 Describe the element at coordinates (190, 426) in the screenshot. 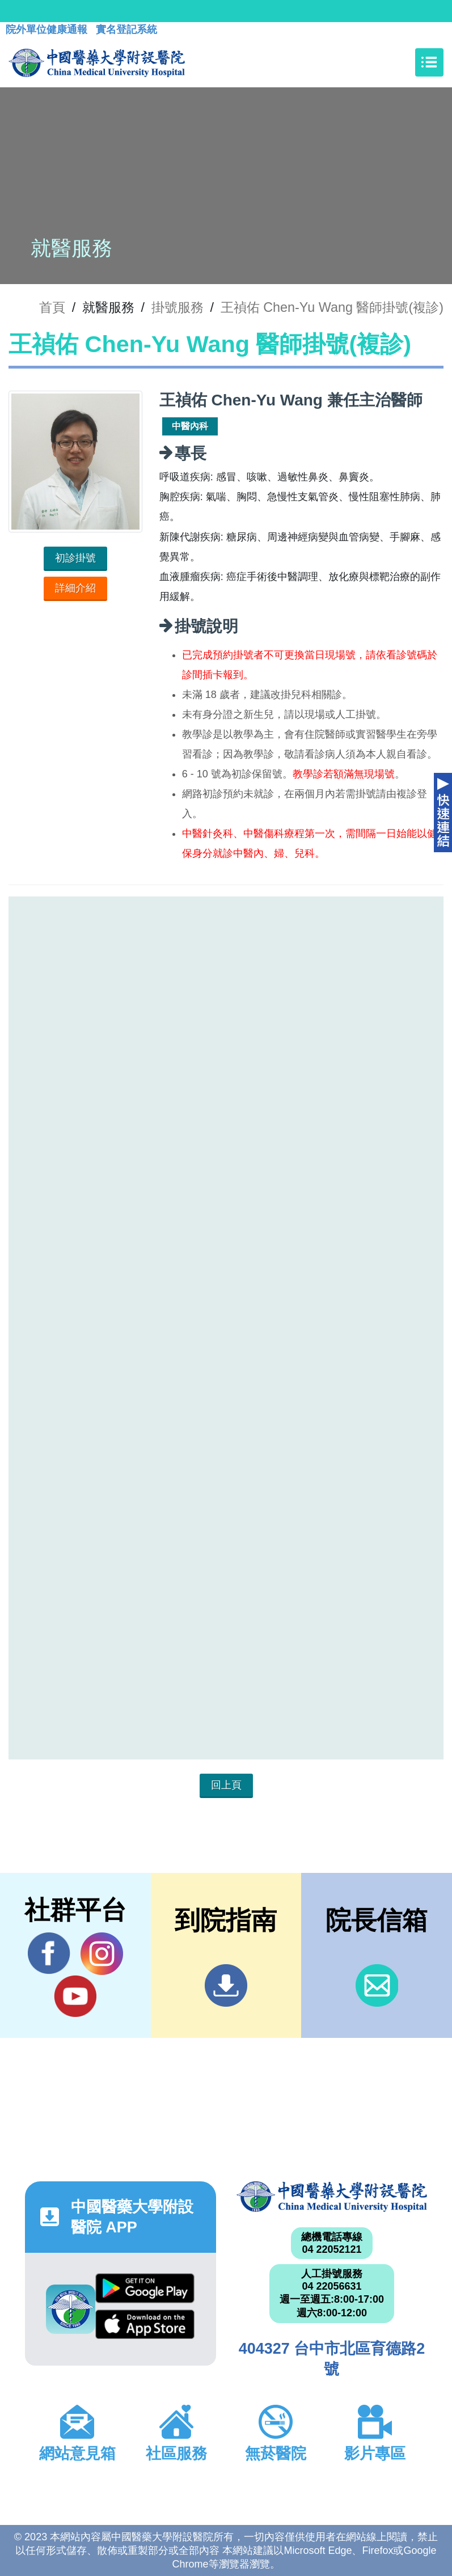

I see `中醫內科` at that location.